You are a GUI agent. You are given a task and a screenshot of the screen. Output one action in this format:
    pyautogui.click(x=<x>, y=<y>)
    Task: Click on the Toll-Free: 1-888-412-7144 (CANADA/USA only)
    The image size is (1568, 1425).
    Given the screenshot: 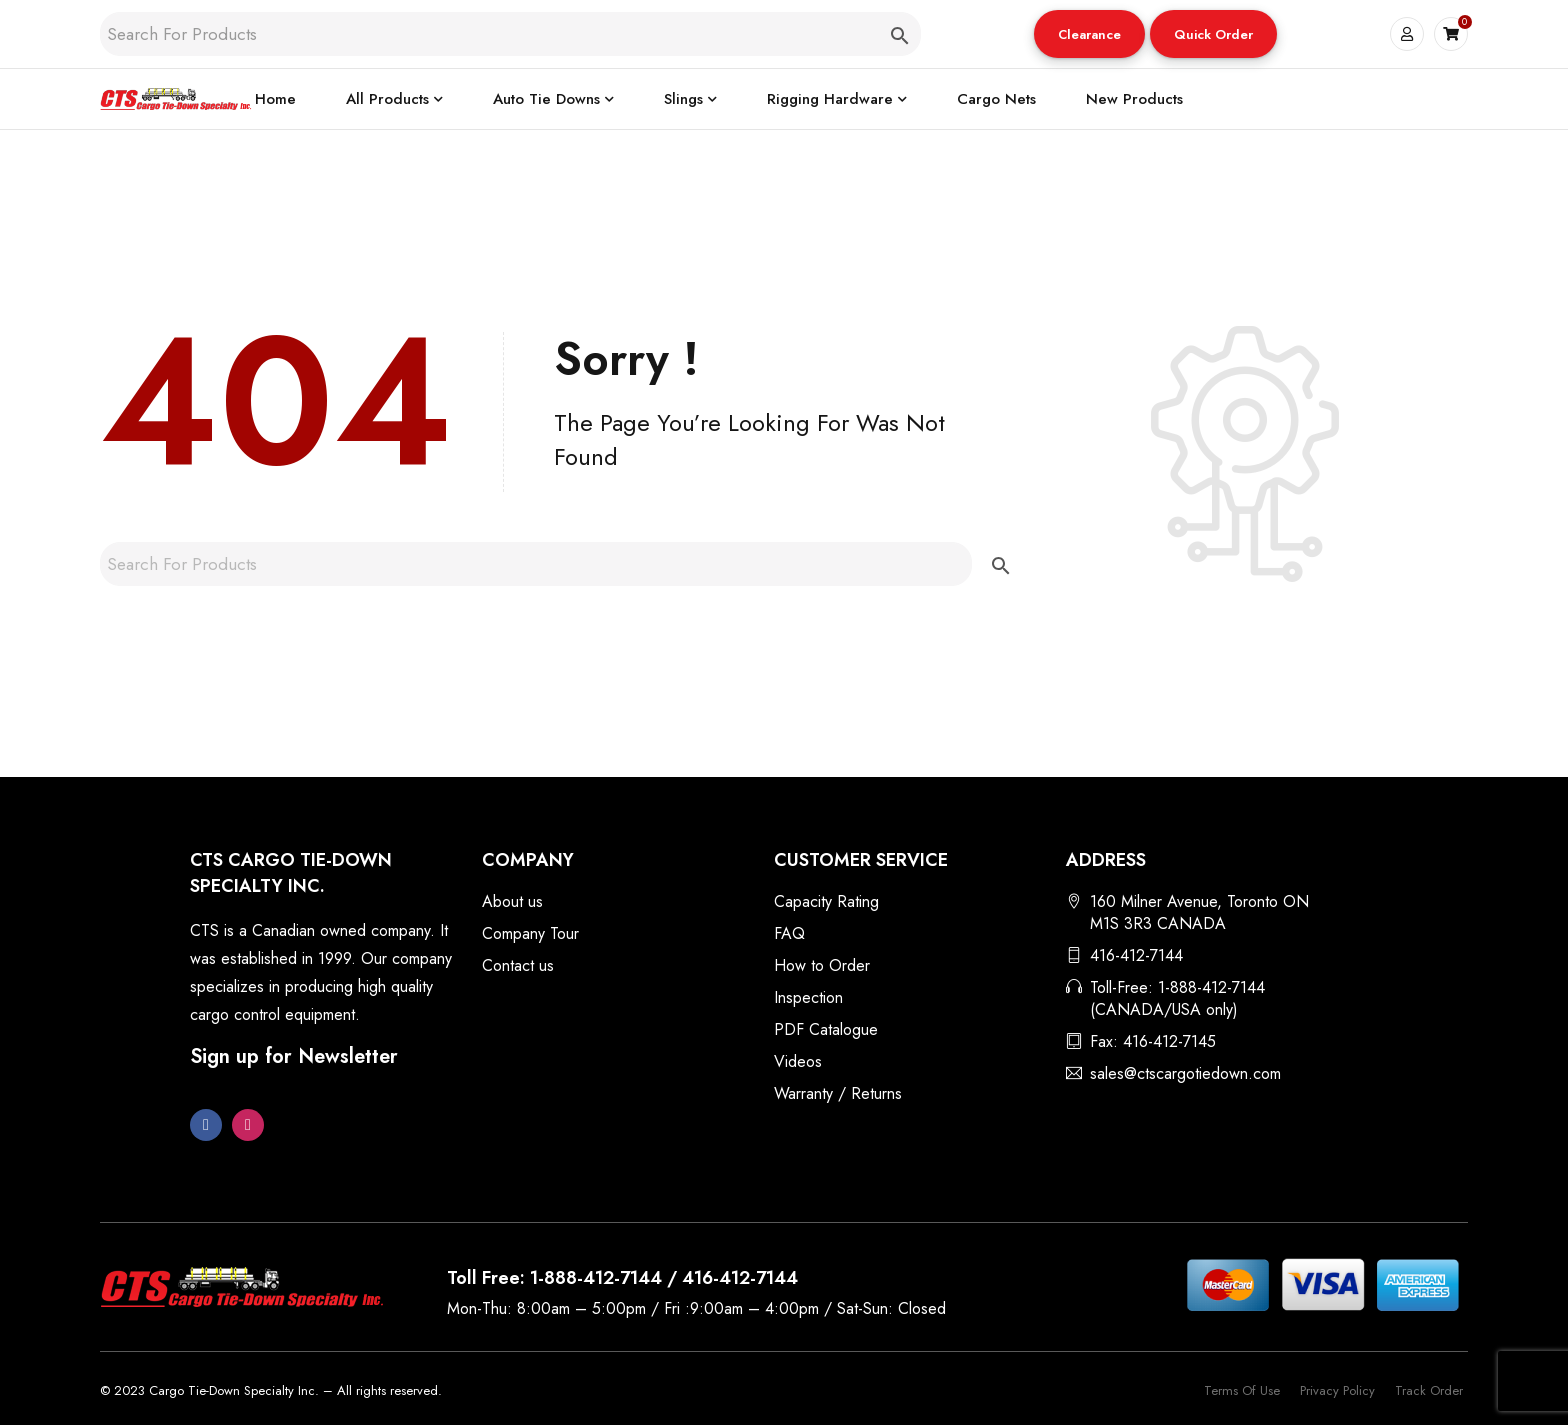 What is the action you would take?
    pyautogui.click(x=1177, y=998)
    